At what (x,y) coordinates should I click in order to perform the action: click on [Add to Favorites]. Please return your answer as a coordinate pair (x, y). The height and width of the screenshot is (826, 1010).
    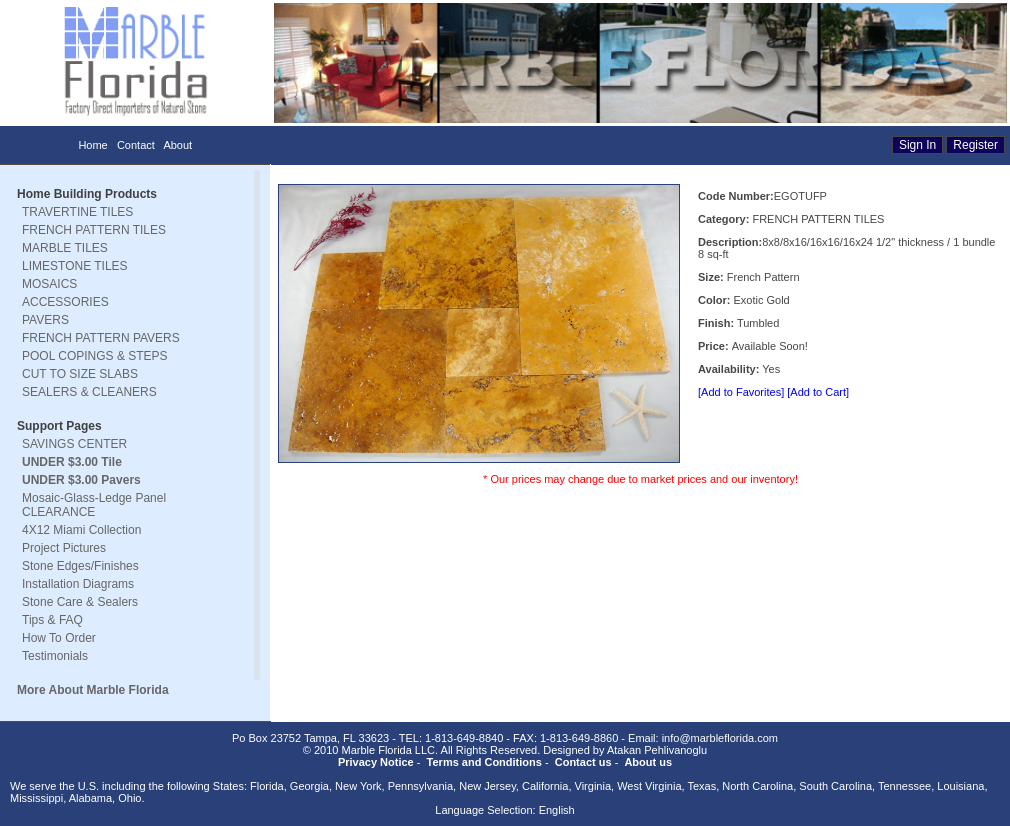
    Looking at the image, I should click on (741, 392).